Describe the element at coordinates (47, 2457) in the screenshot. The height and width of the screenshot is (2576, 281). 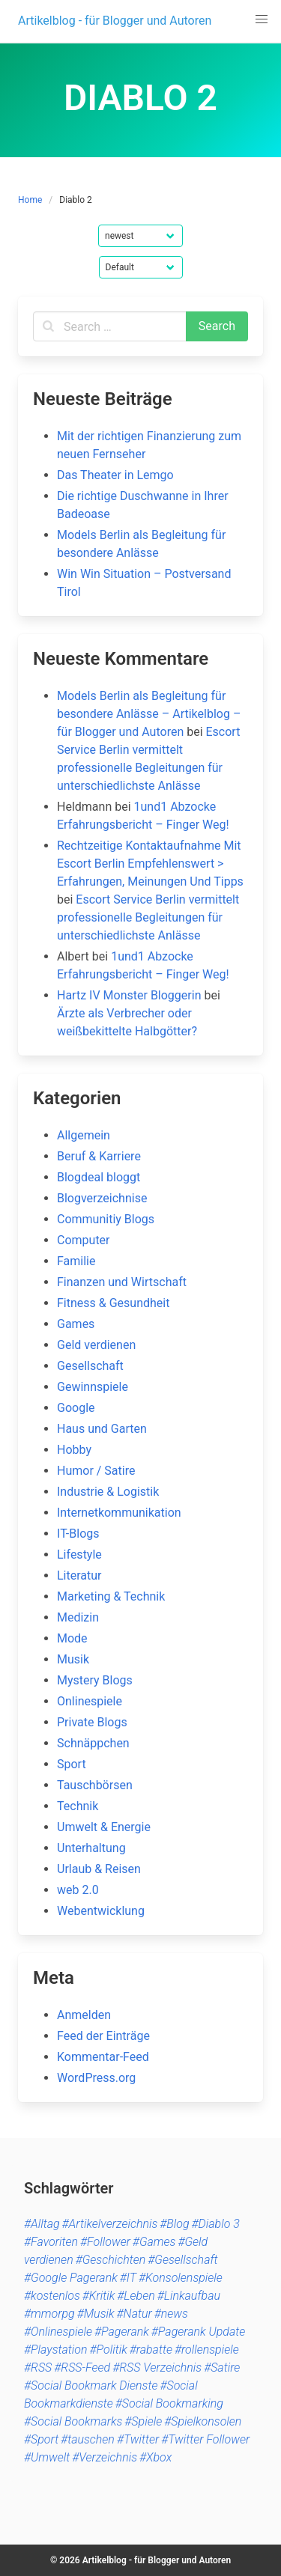
I see `#Umwelt` at that location.